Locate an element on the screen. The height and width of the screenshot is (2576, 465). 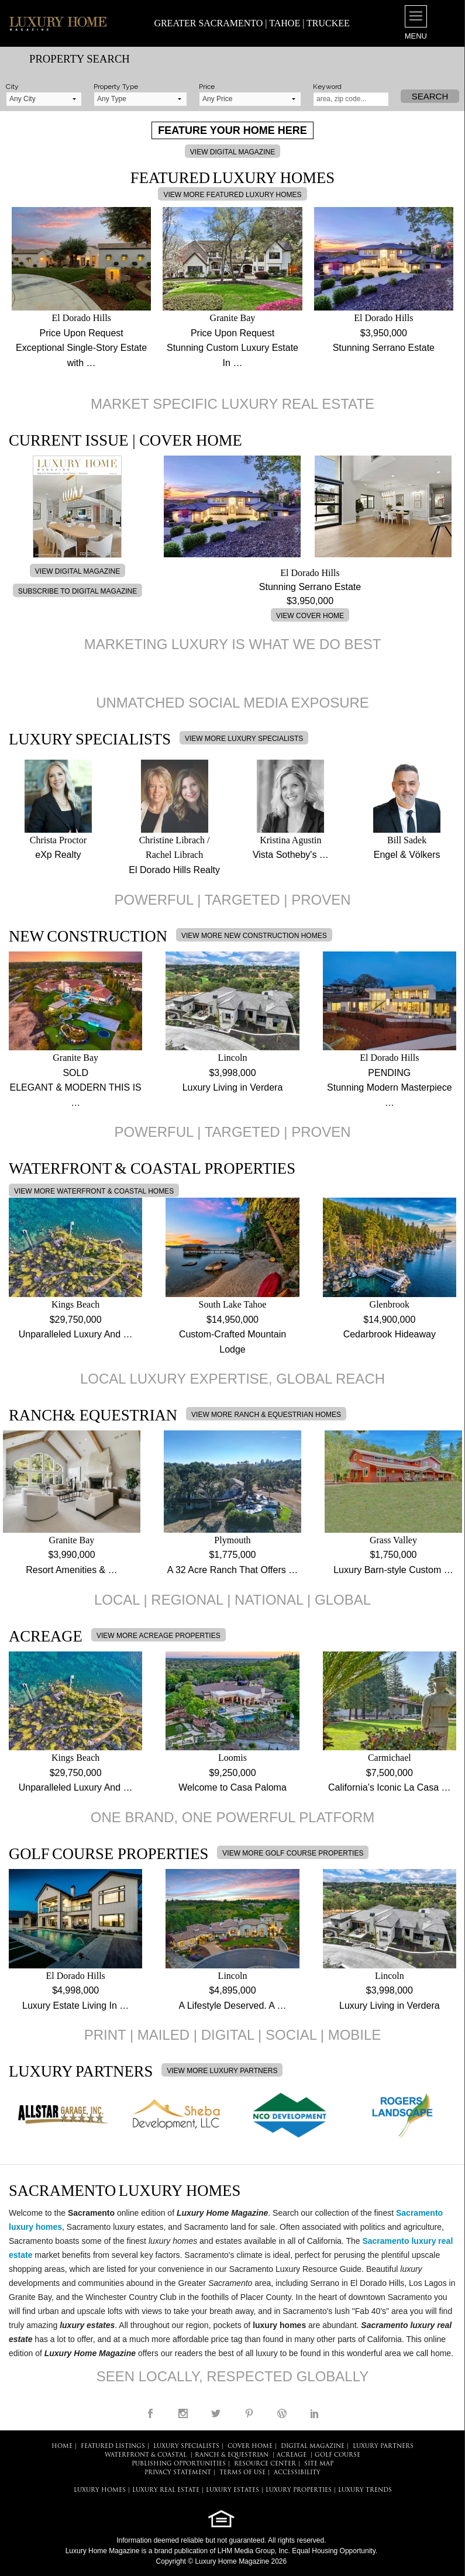
LUXURY PARTNERS is located at coordinates (383, 2446).